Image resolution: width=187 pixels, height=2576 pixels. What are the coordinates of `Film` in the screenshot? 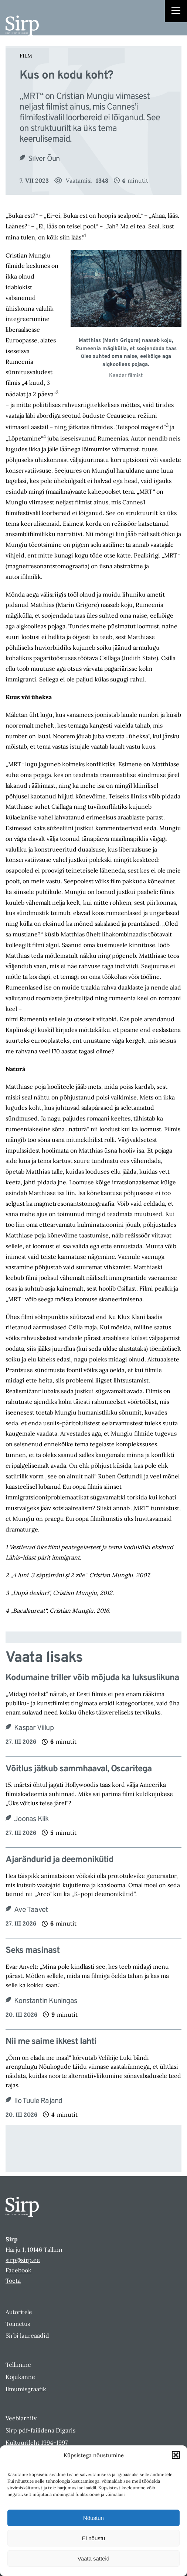 It's located at (26, 55).